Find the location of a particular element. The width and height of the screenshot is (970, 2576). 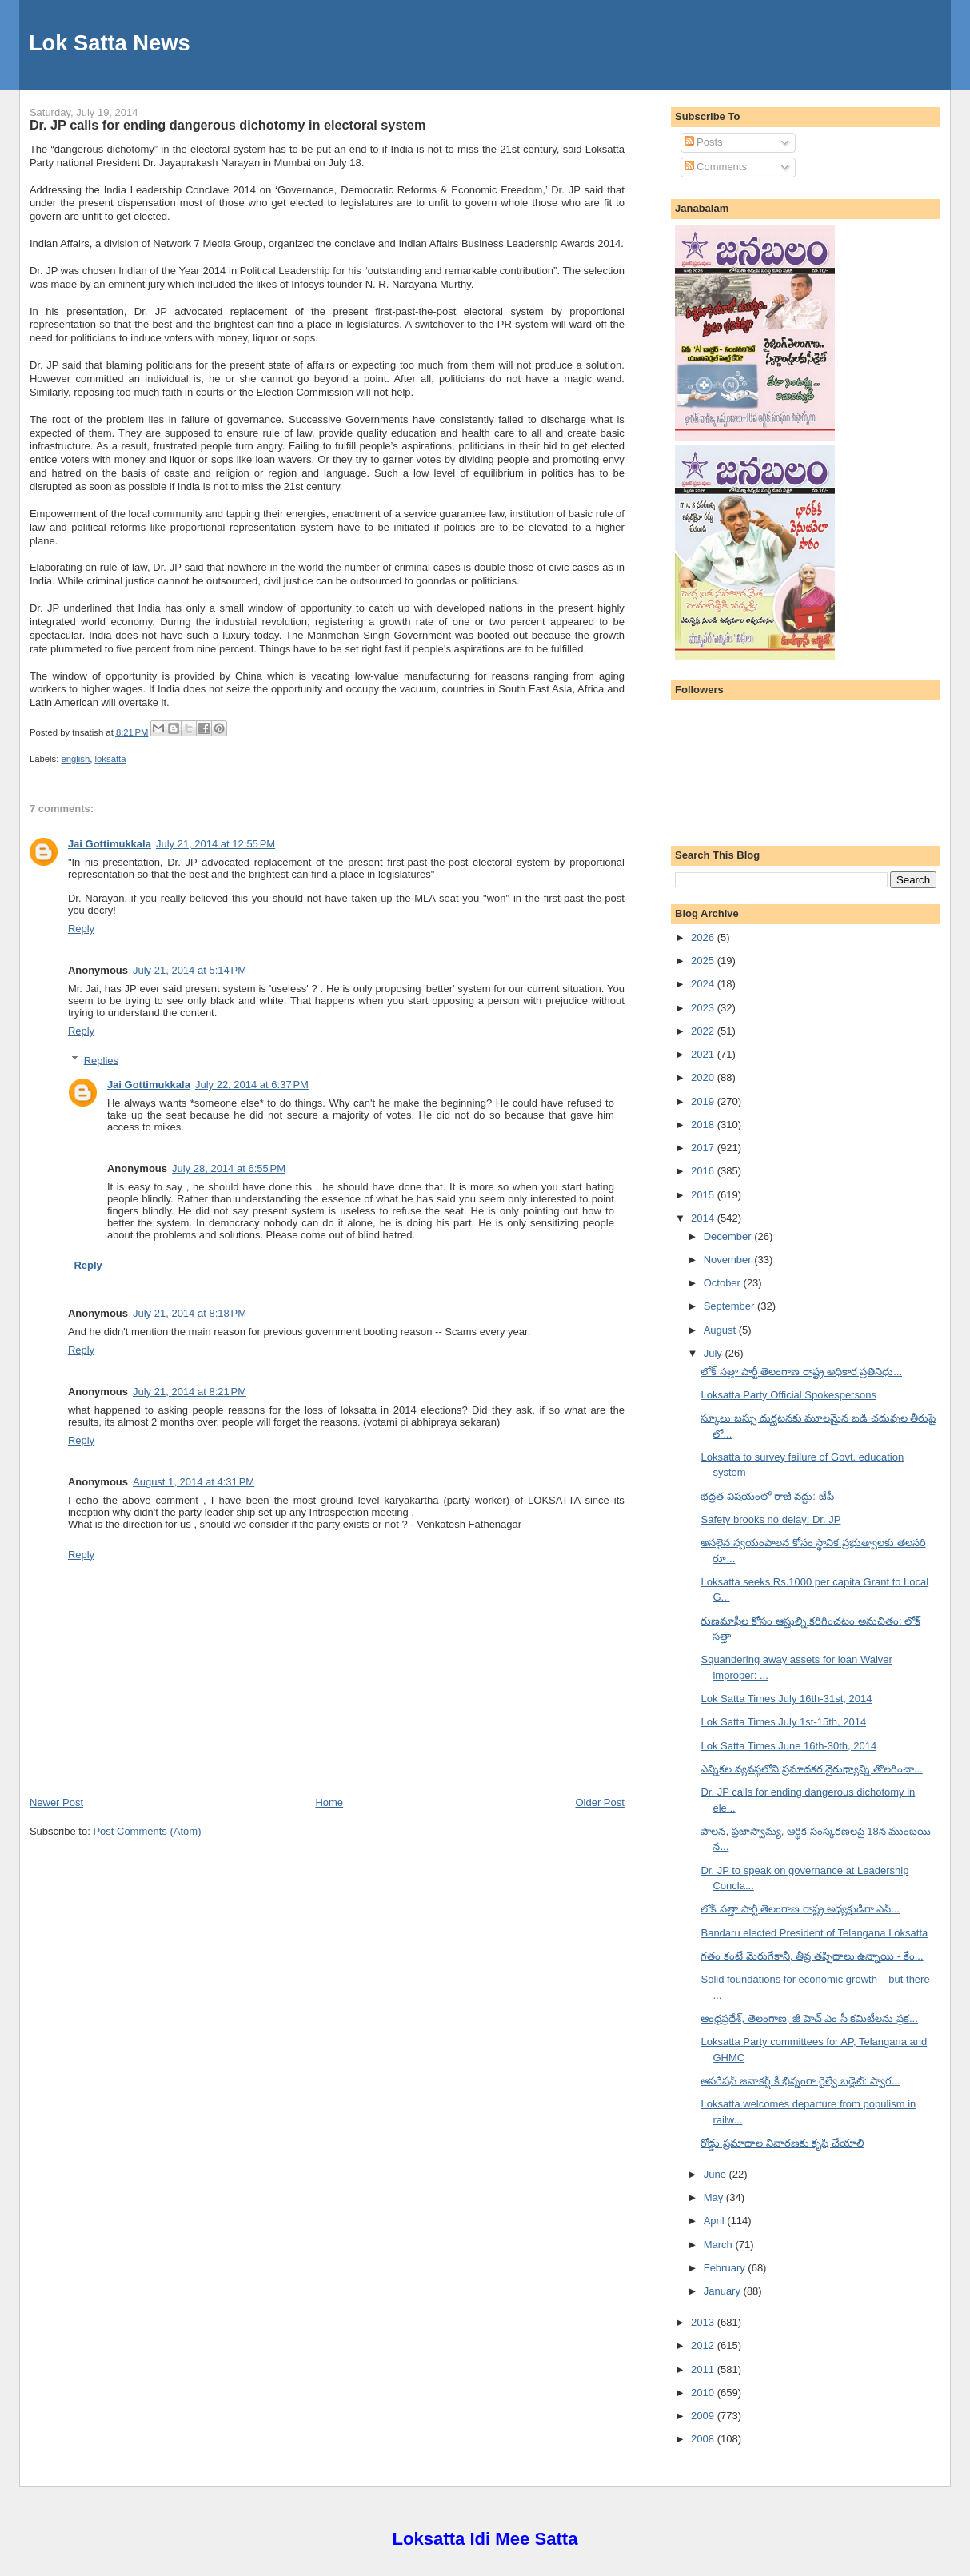

2010 is located at coordinates (704, 2393).